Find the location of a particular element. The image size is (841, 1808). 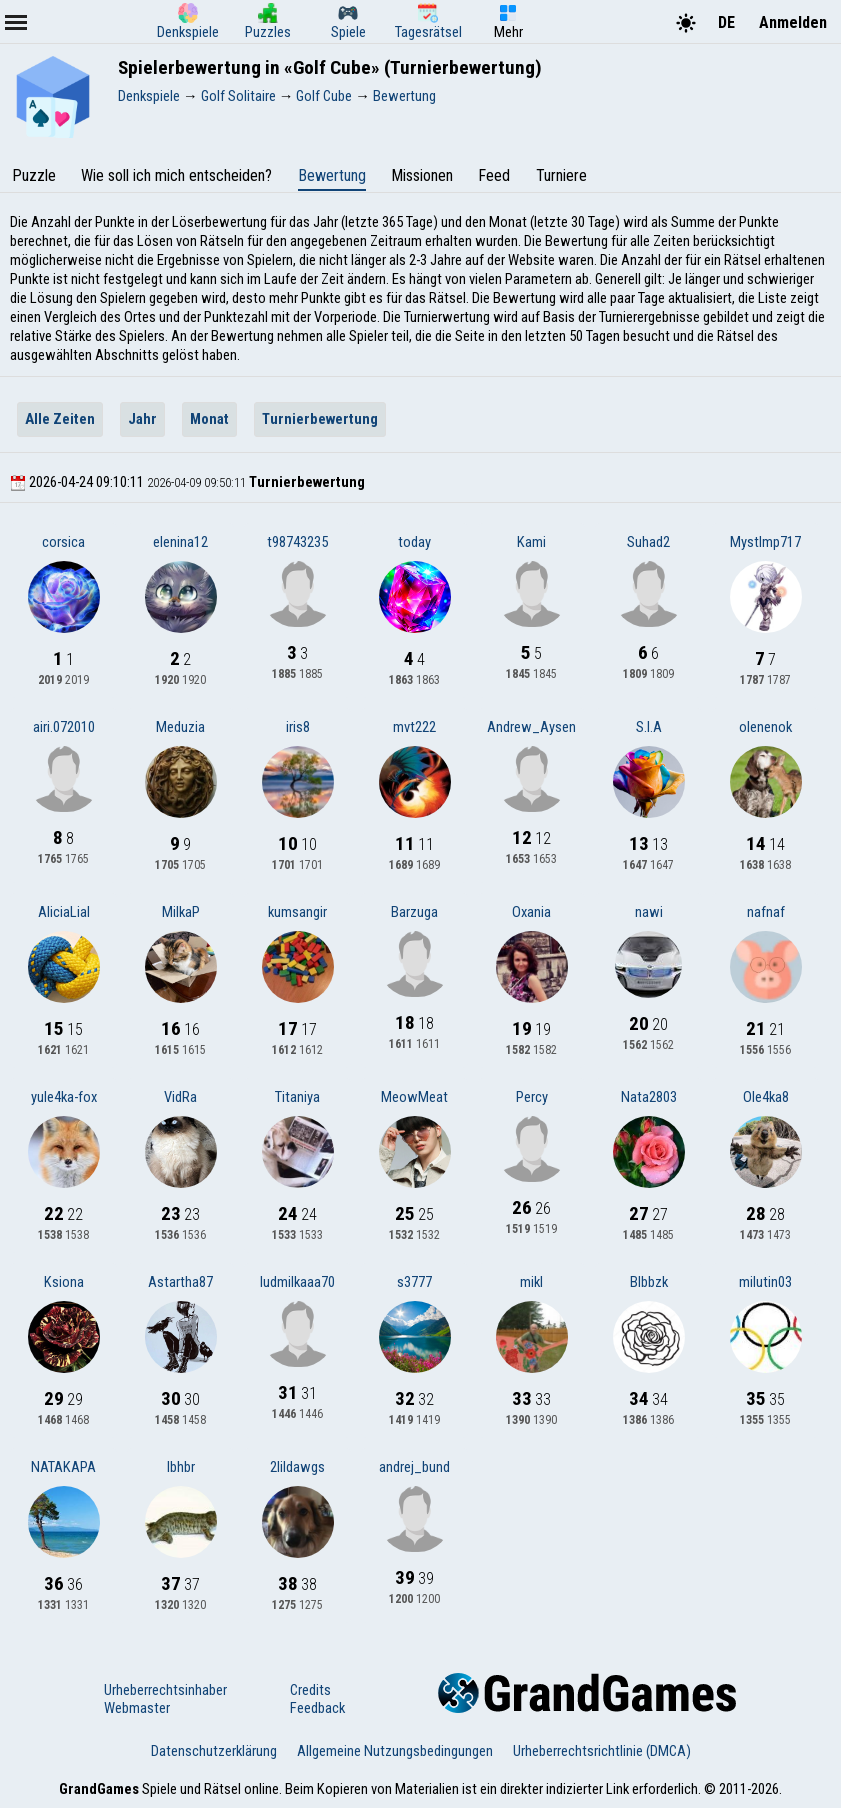

airi.072010 is located at coordinates (64, 727).